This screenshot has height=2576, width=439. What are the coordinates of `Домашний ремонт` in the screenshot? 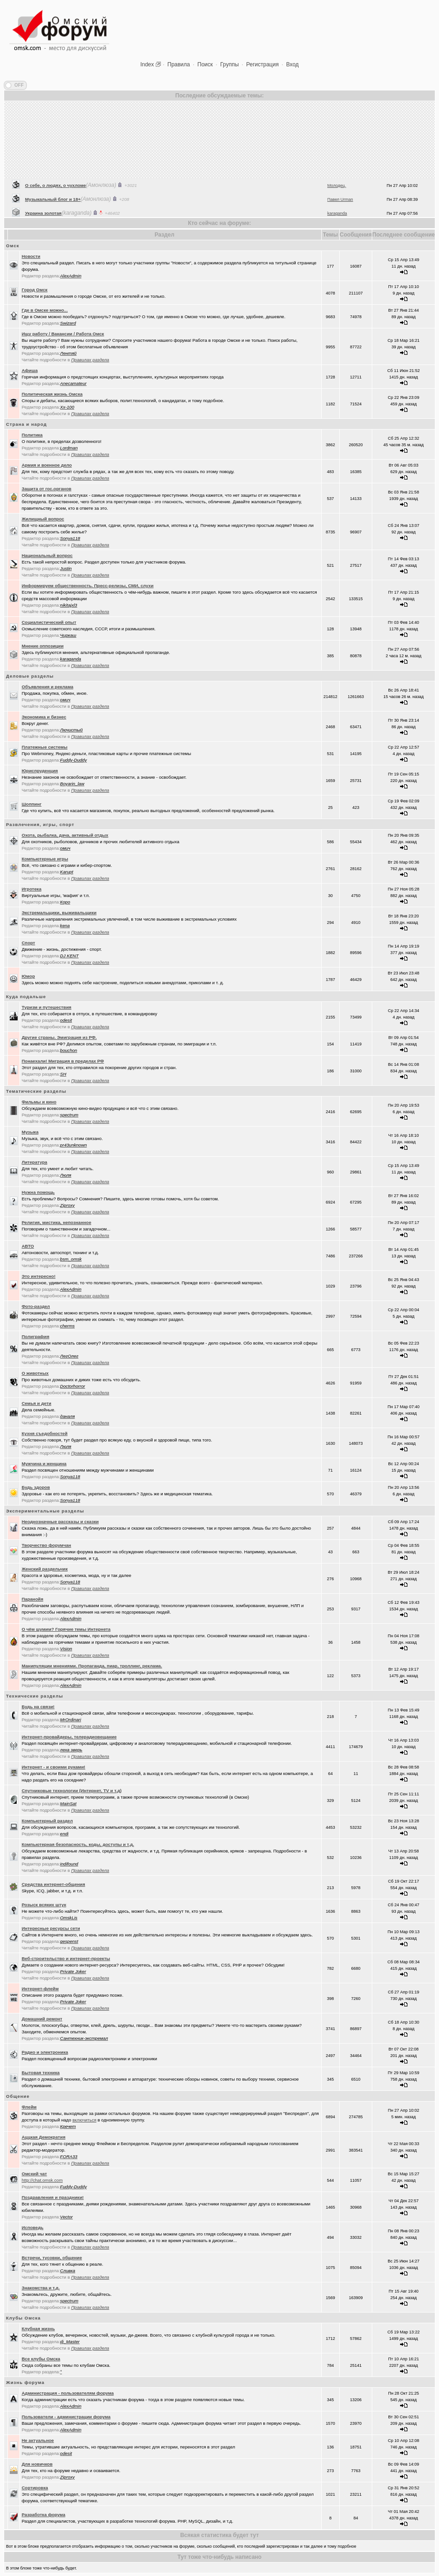 It's located at (42, 2018).